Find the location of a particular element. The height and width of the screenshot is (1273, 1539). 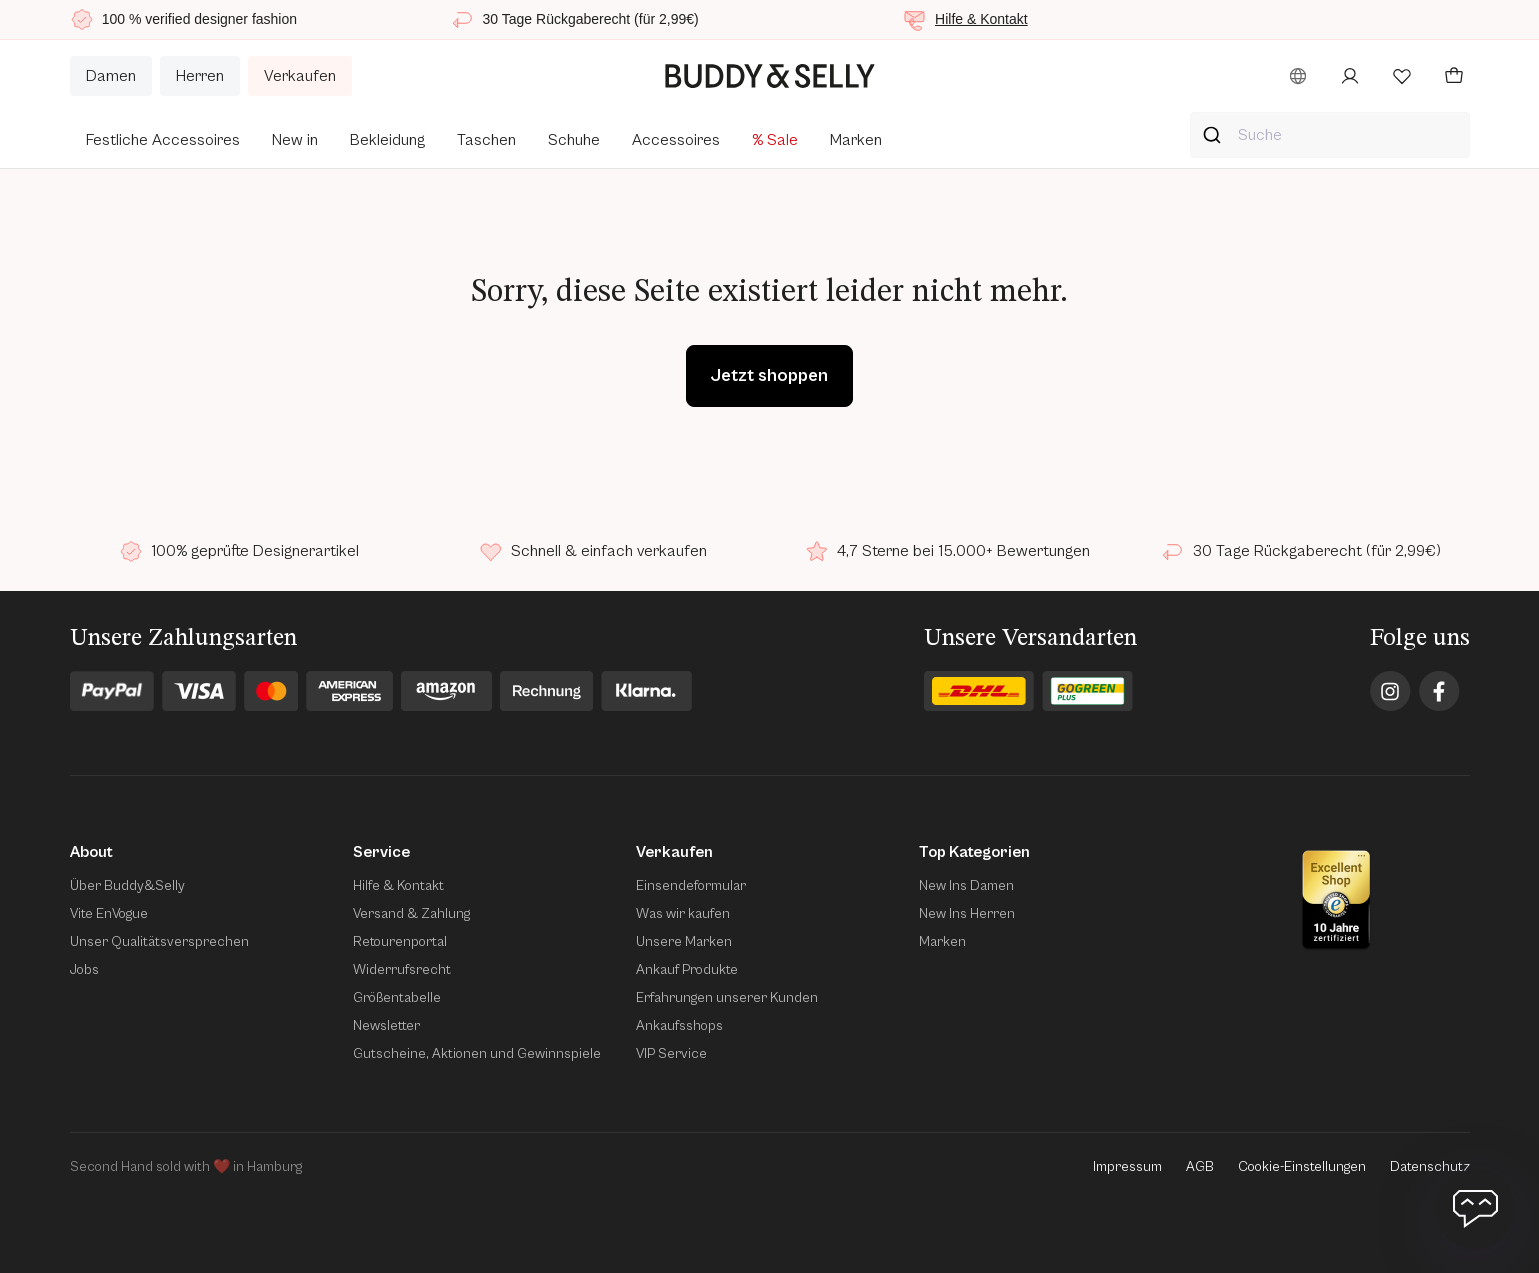

VIP Service is located at coordinates (671, 1054).